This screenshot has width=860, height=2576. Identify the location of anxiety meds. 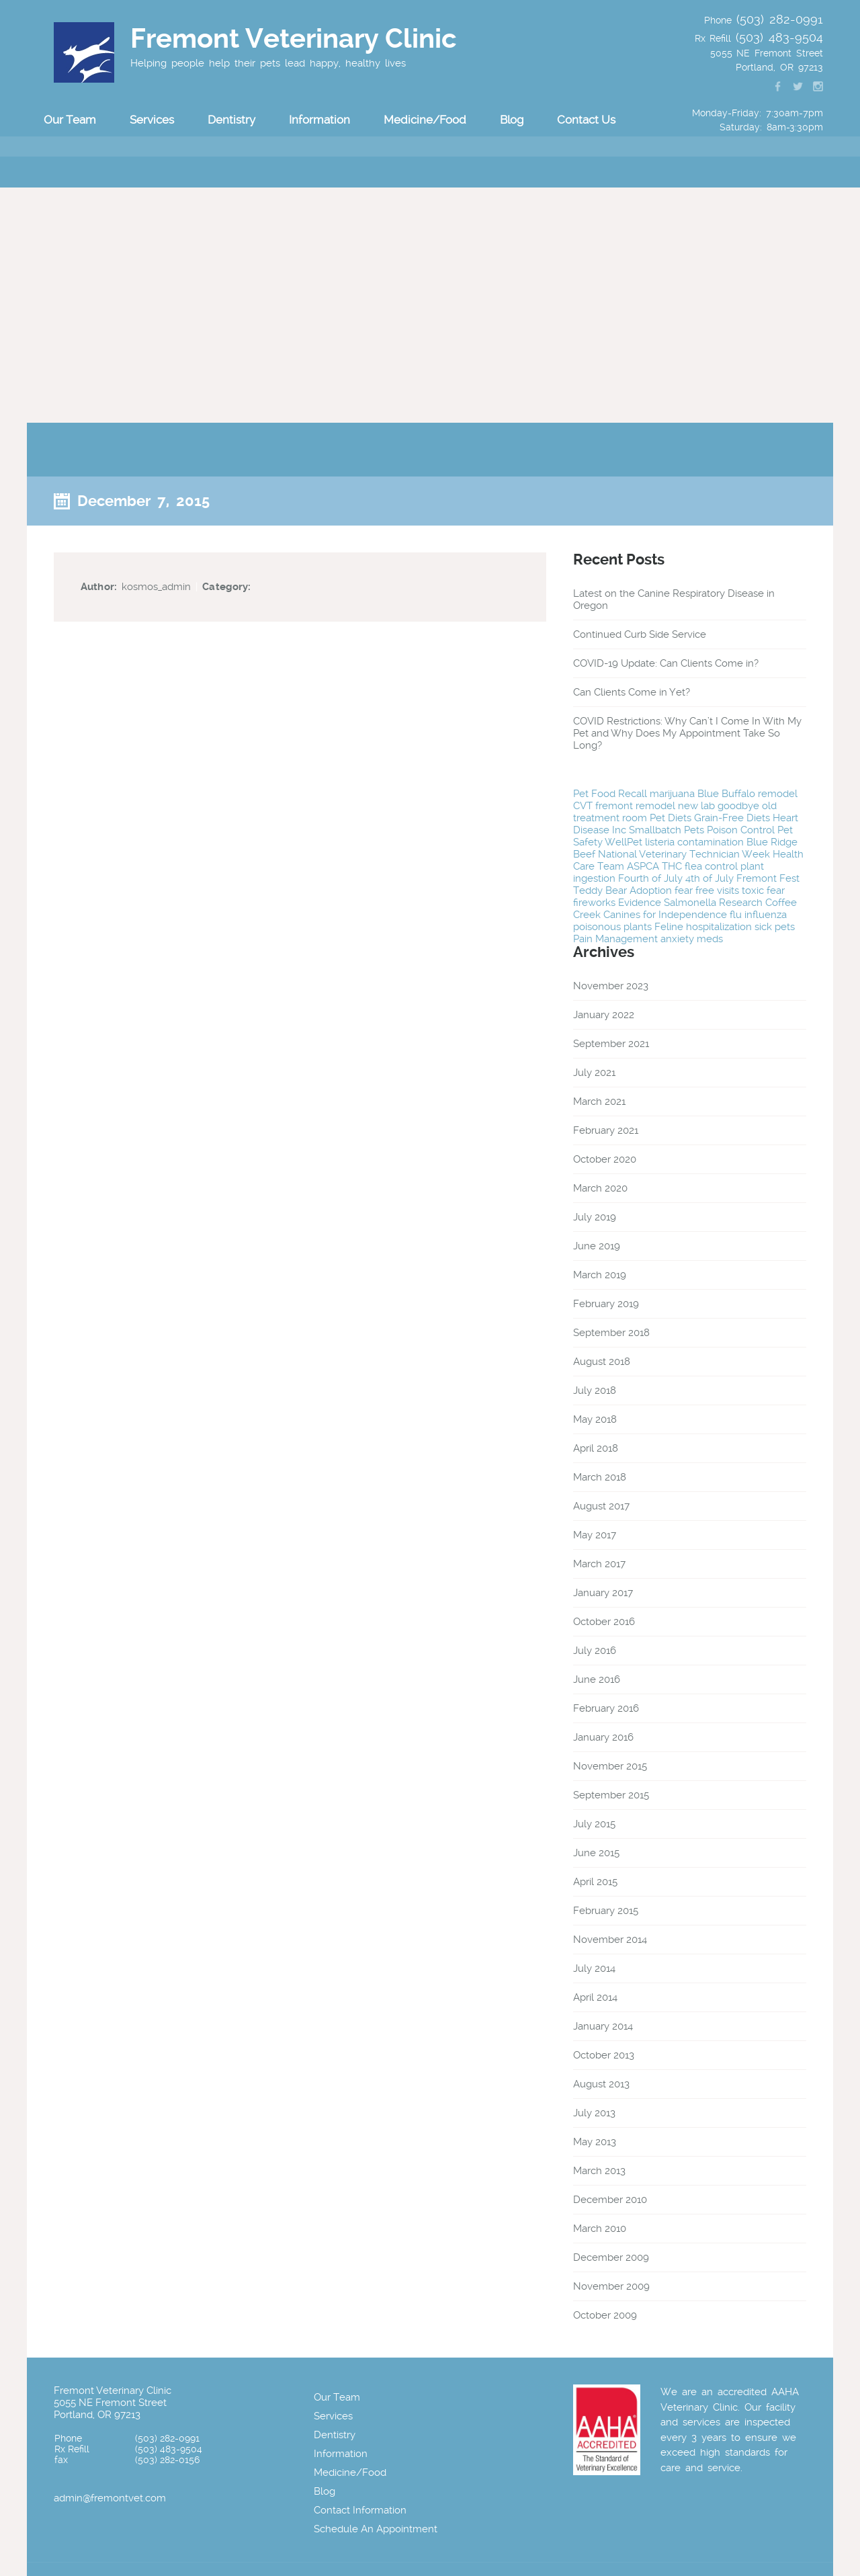
(691, 939).